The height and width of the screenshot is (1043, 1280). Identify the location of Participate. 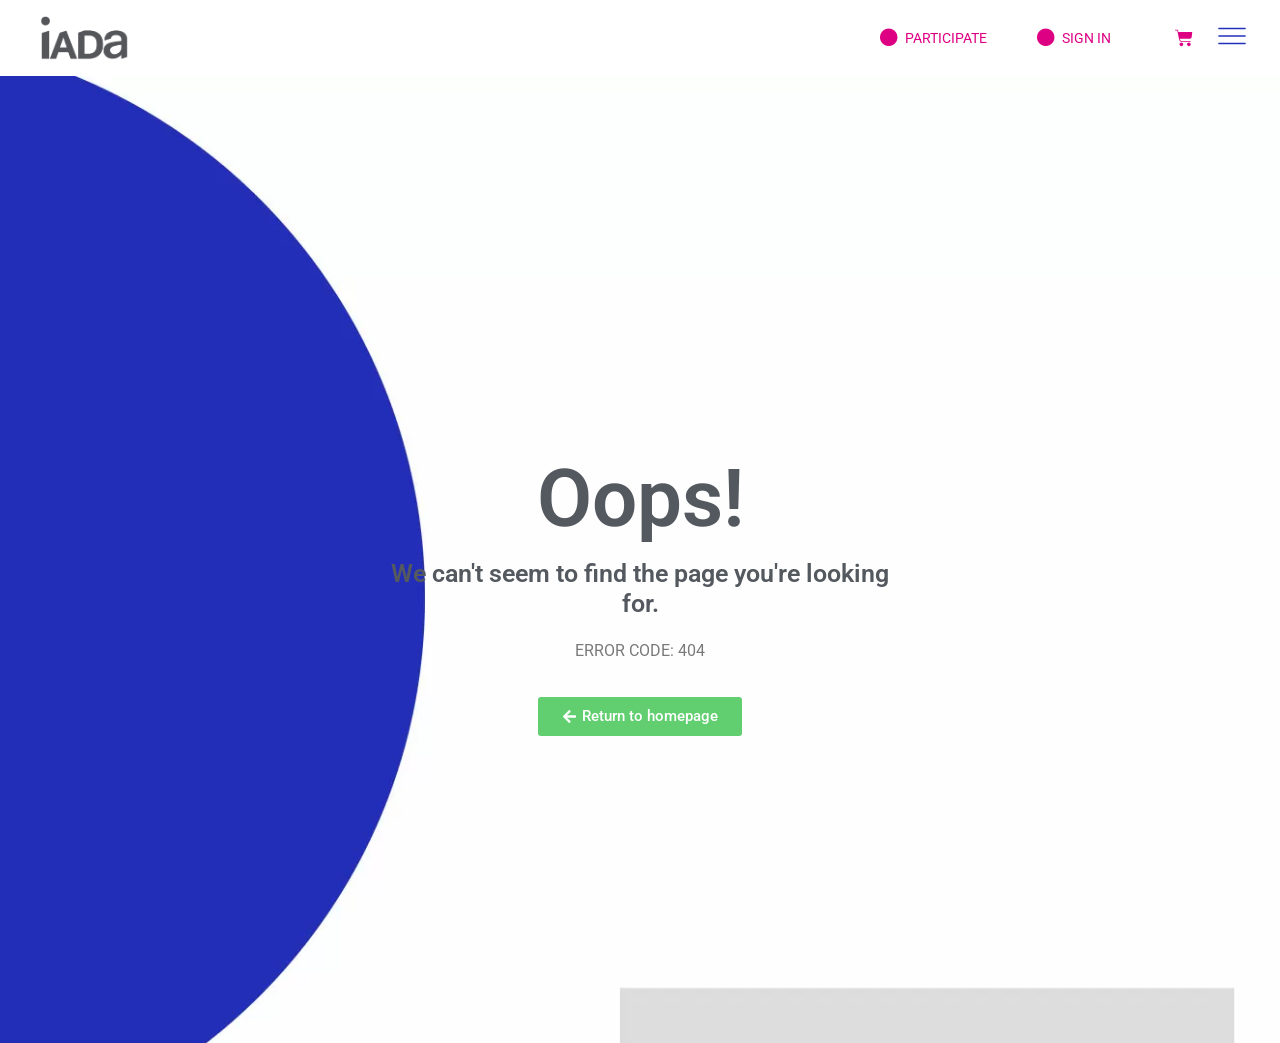
(918, 38).